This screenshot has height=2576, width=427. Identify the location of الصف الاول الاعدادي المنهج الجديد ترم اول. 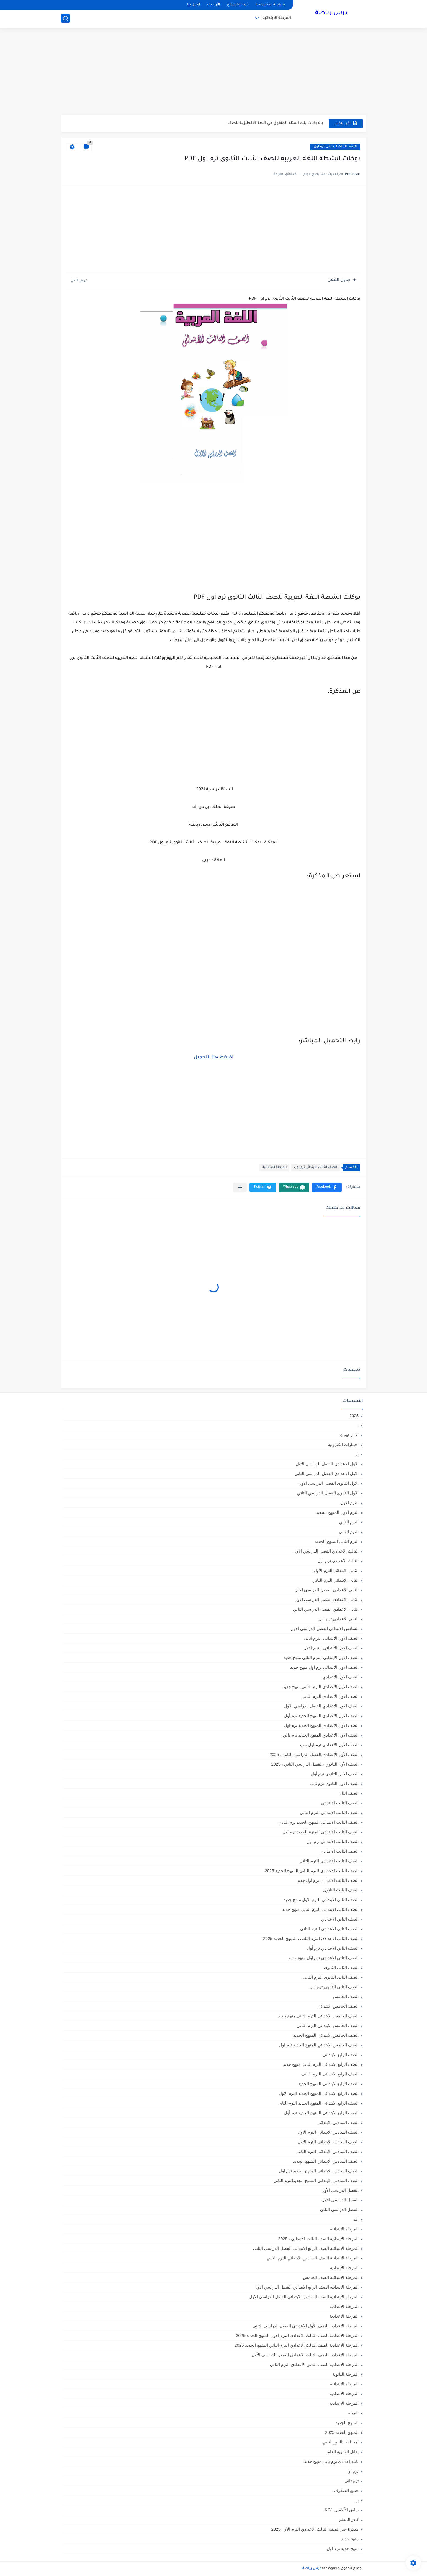
(321, 1725).